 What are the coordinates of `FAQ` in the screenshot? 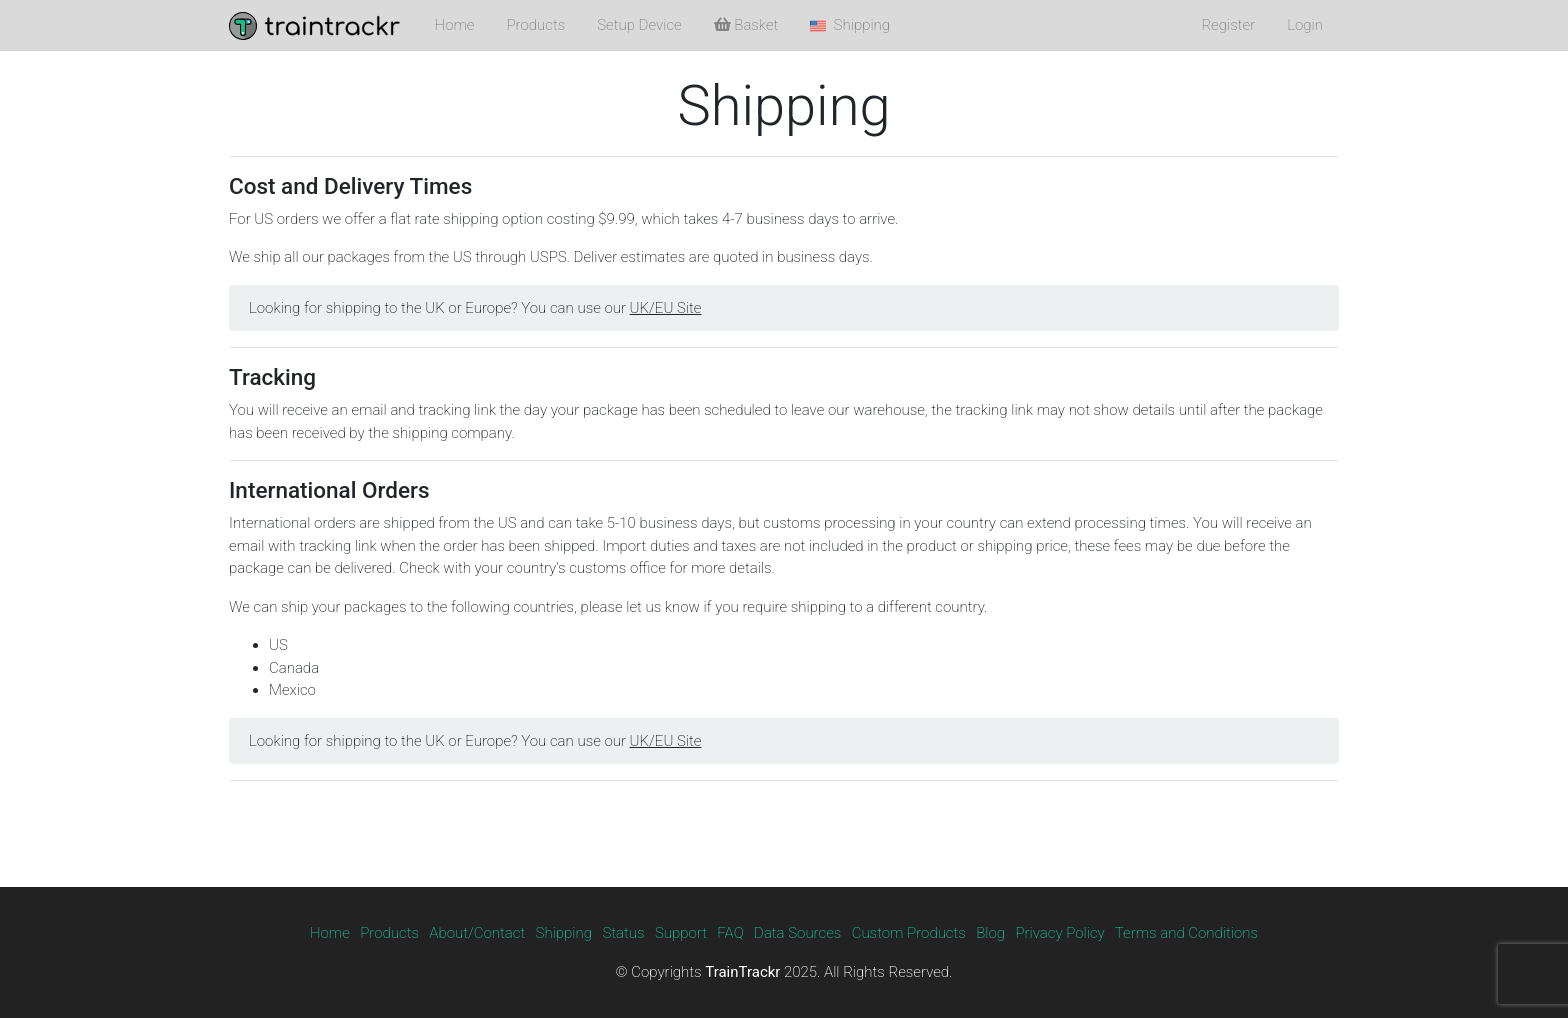 It's located at (730, 933).